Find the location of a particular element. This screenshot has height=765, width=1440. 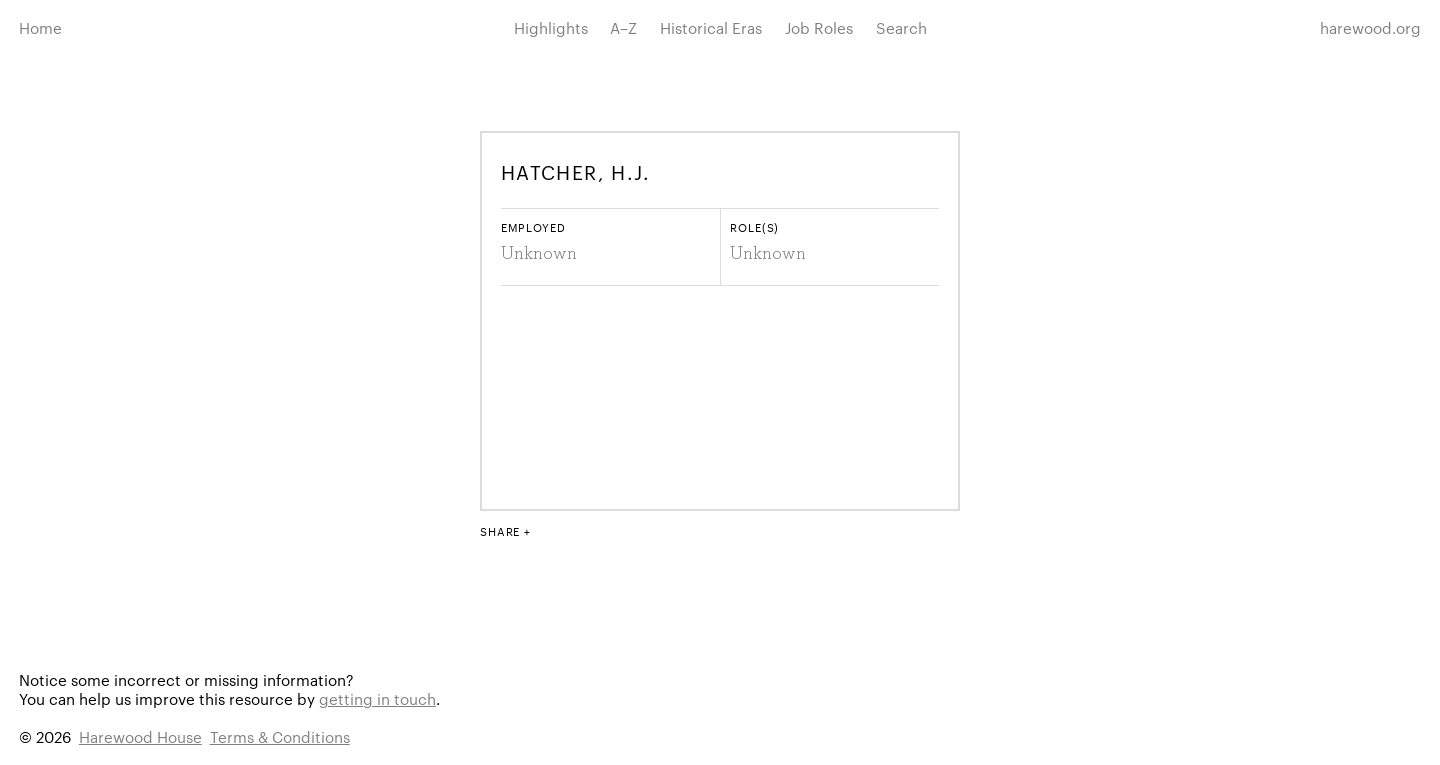

getting in touch is located at coordinates (377, 698).